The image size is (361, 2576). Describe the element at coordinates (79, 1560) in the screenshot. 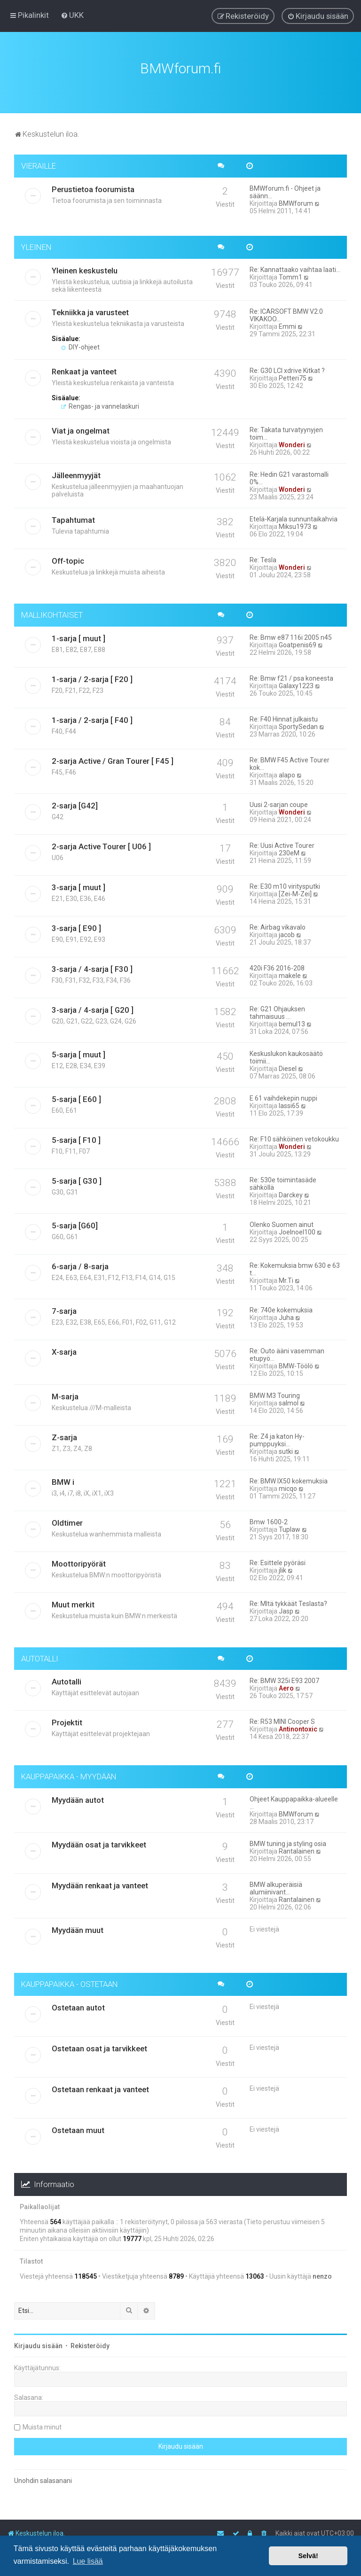

I see `Moottoripyörät` at that location.